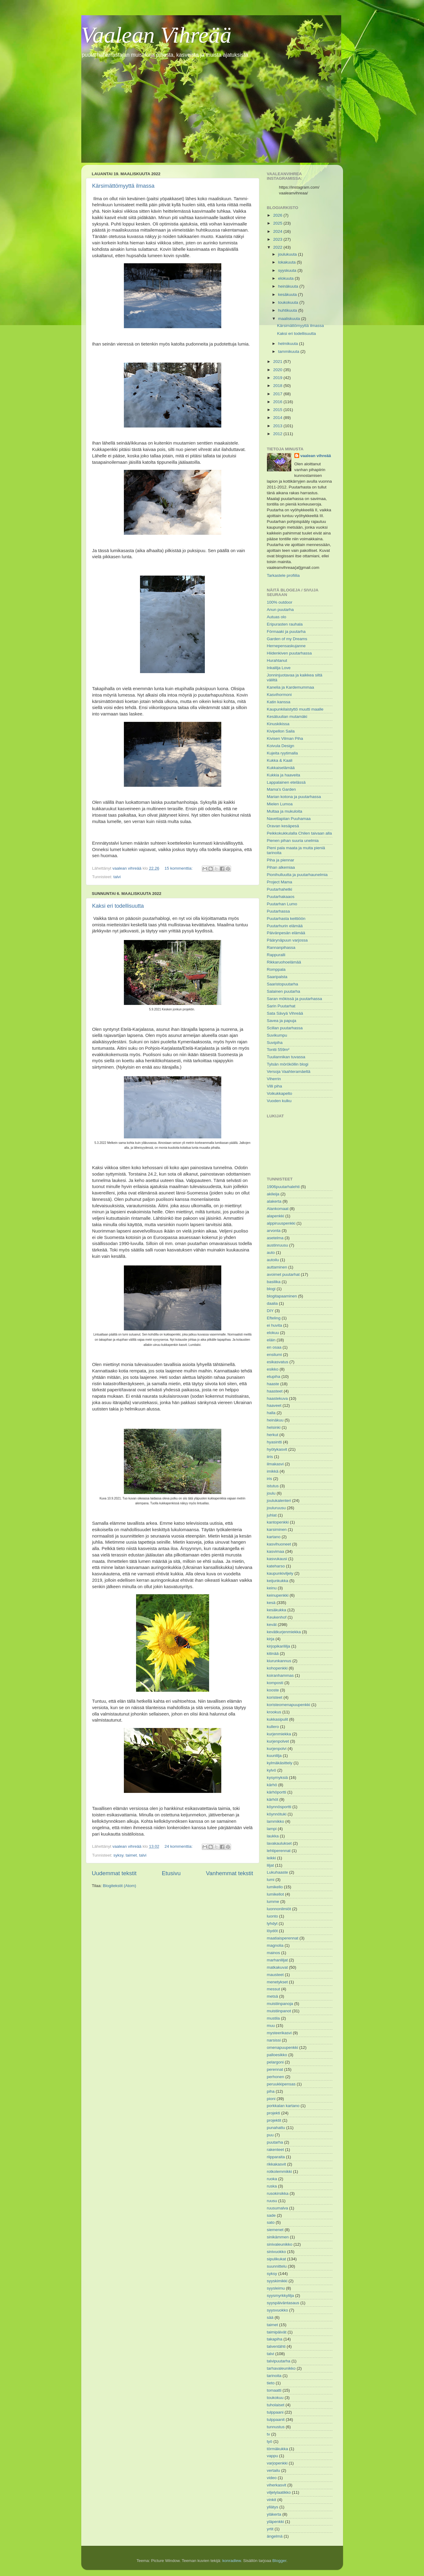 The image size is (424, 2576). I want to click on muistiinpanot, so click(279, 2011).